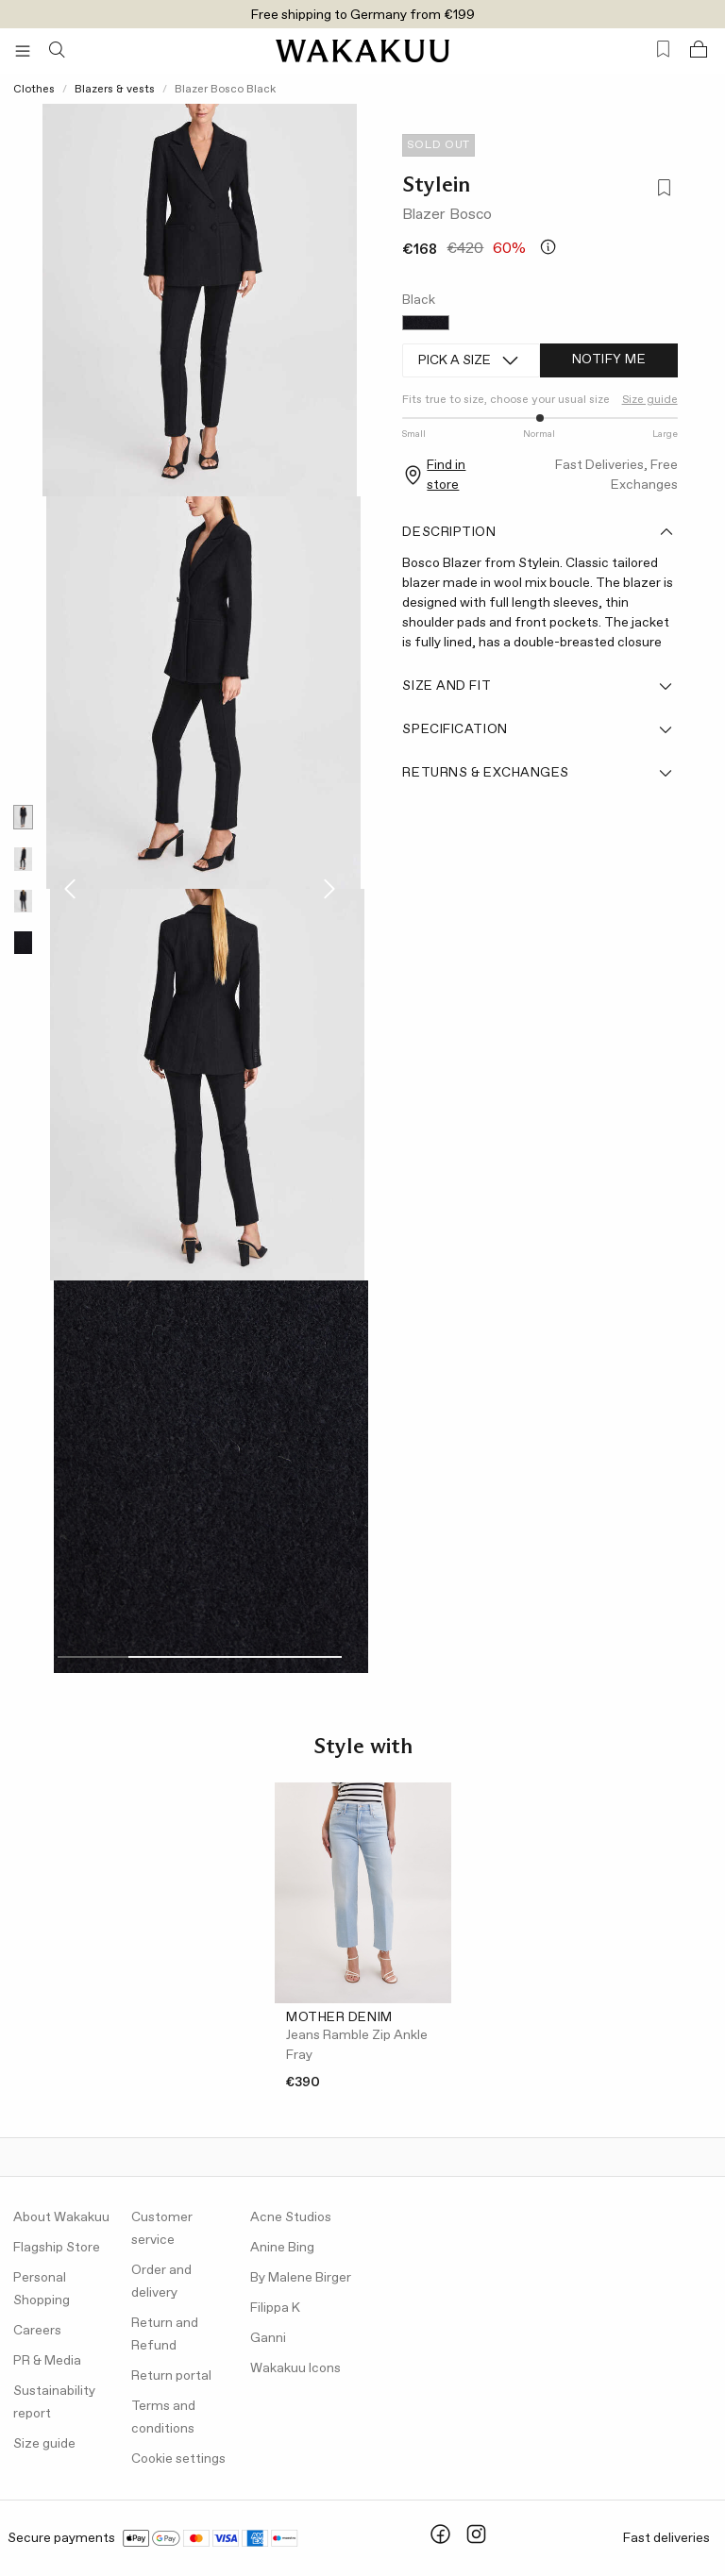 The width and height of the screenshot is (725, 2576). I want to click on Filippa K, so click(275, 2308).